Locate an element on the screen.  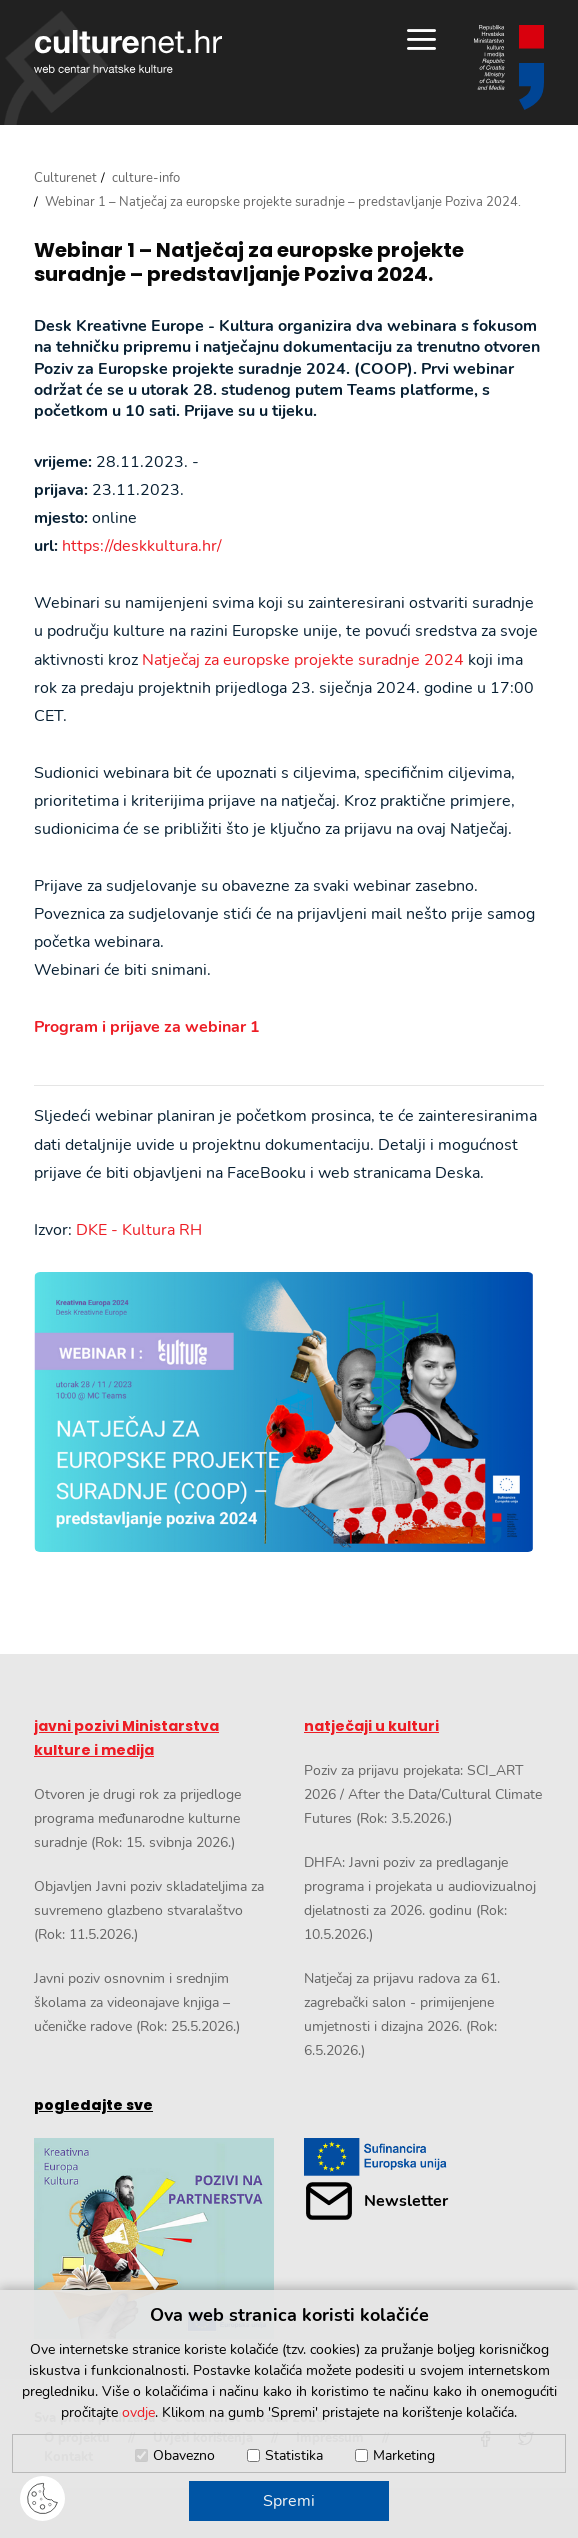
DKE - Kultura RH is located at coordinates (139, 1230).